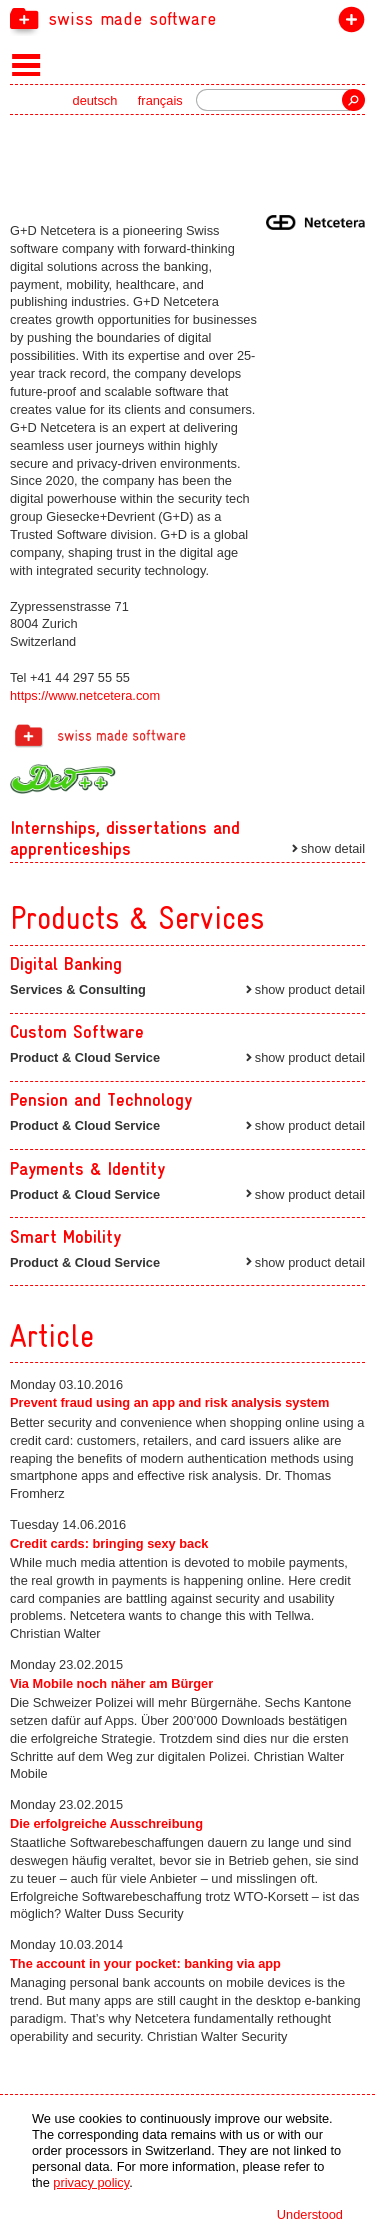 The width and height of the screenshot is (375, 2238). Describe the element at coordinates (310, 2214) in the screenshot. I see `Understood` at that location.